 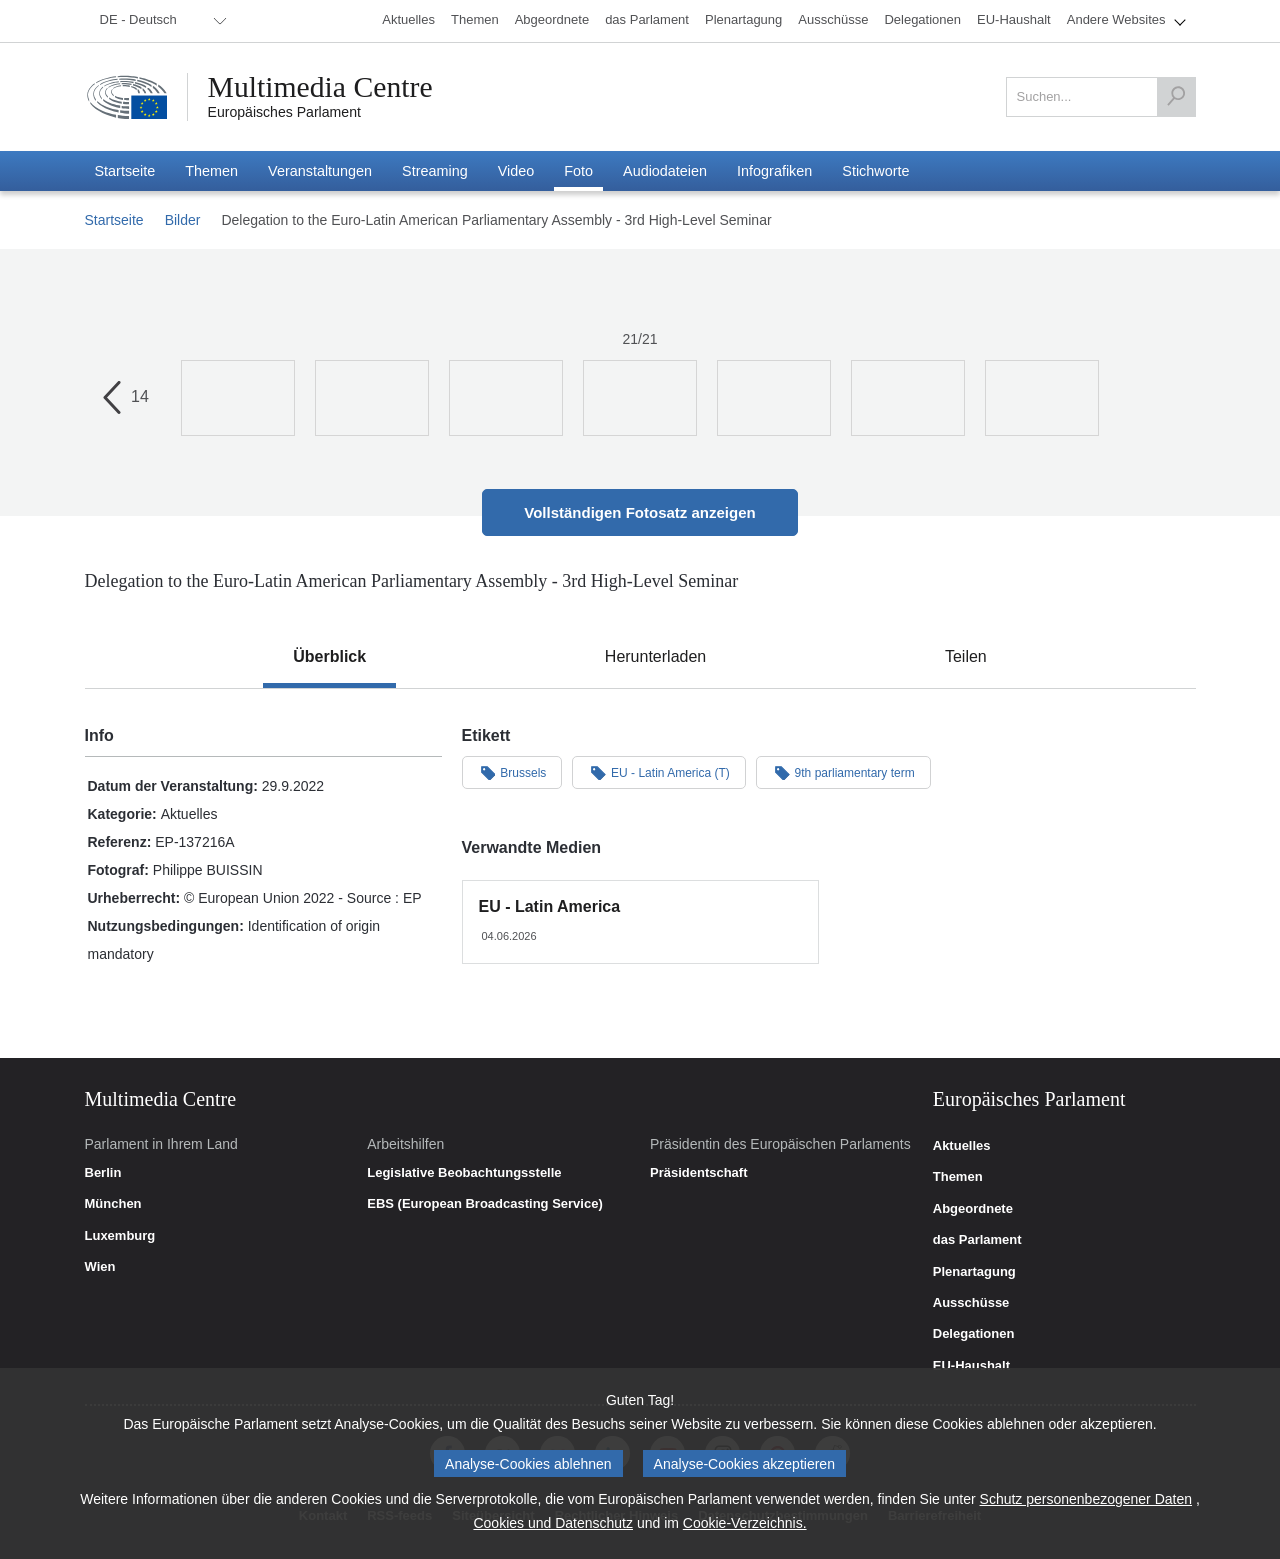 I want to click on Abgeordnete [link], so click(x=973, y=1209).